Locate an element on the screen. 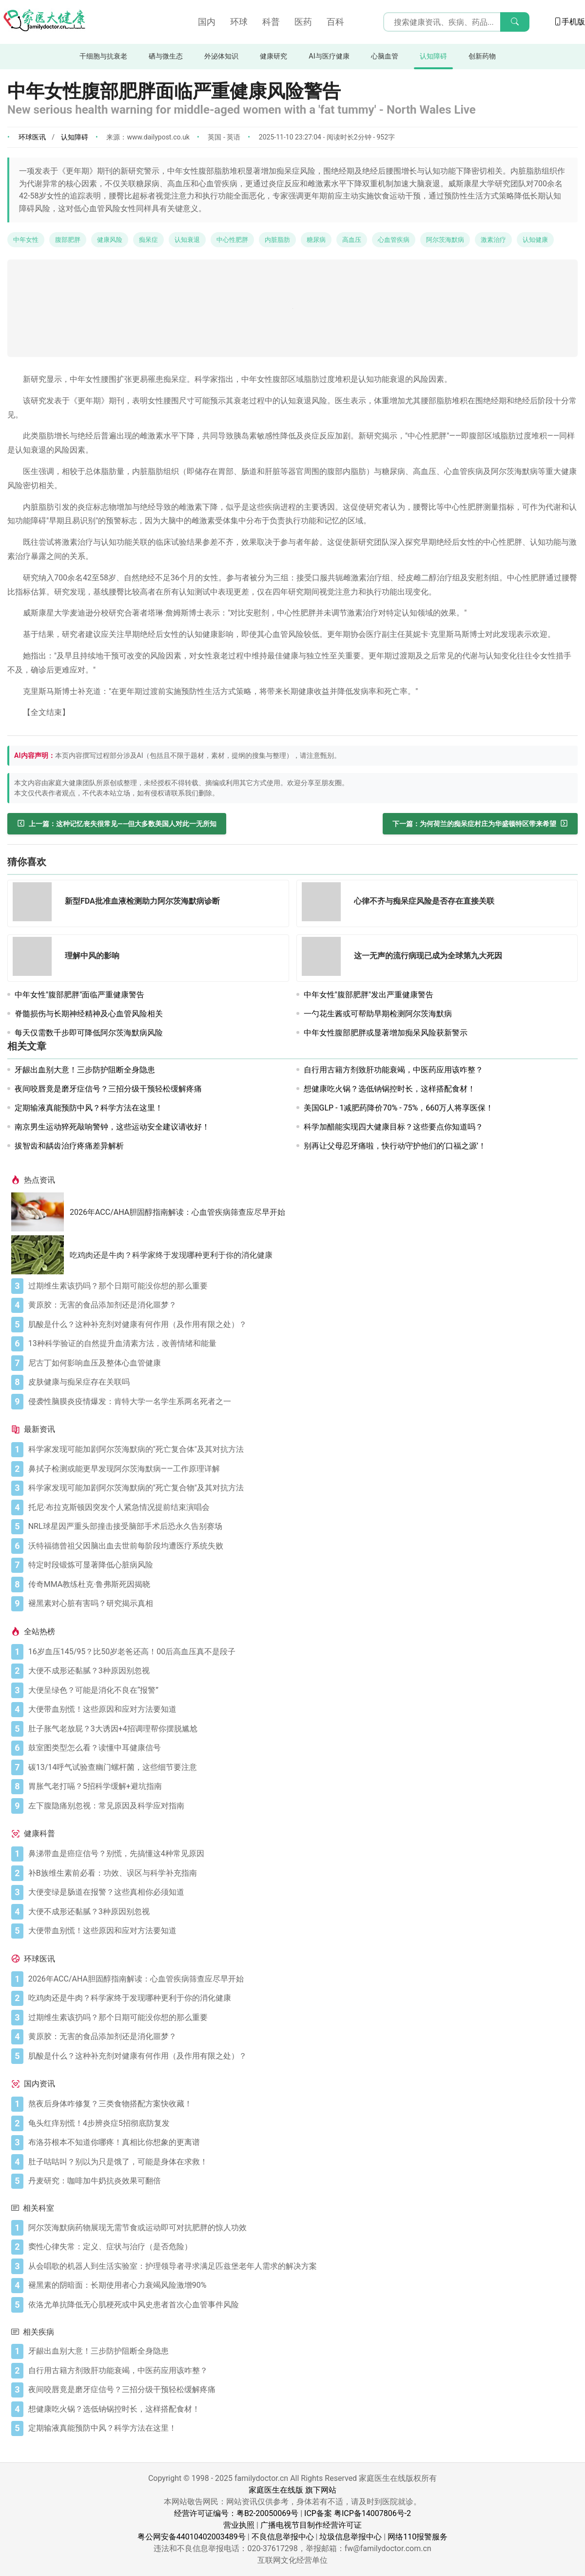  别再让父母忍牙痛啦，快行动守护他们的‘口福之源’！ is located at coordinates (395, 1145).